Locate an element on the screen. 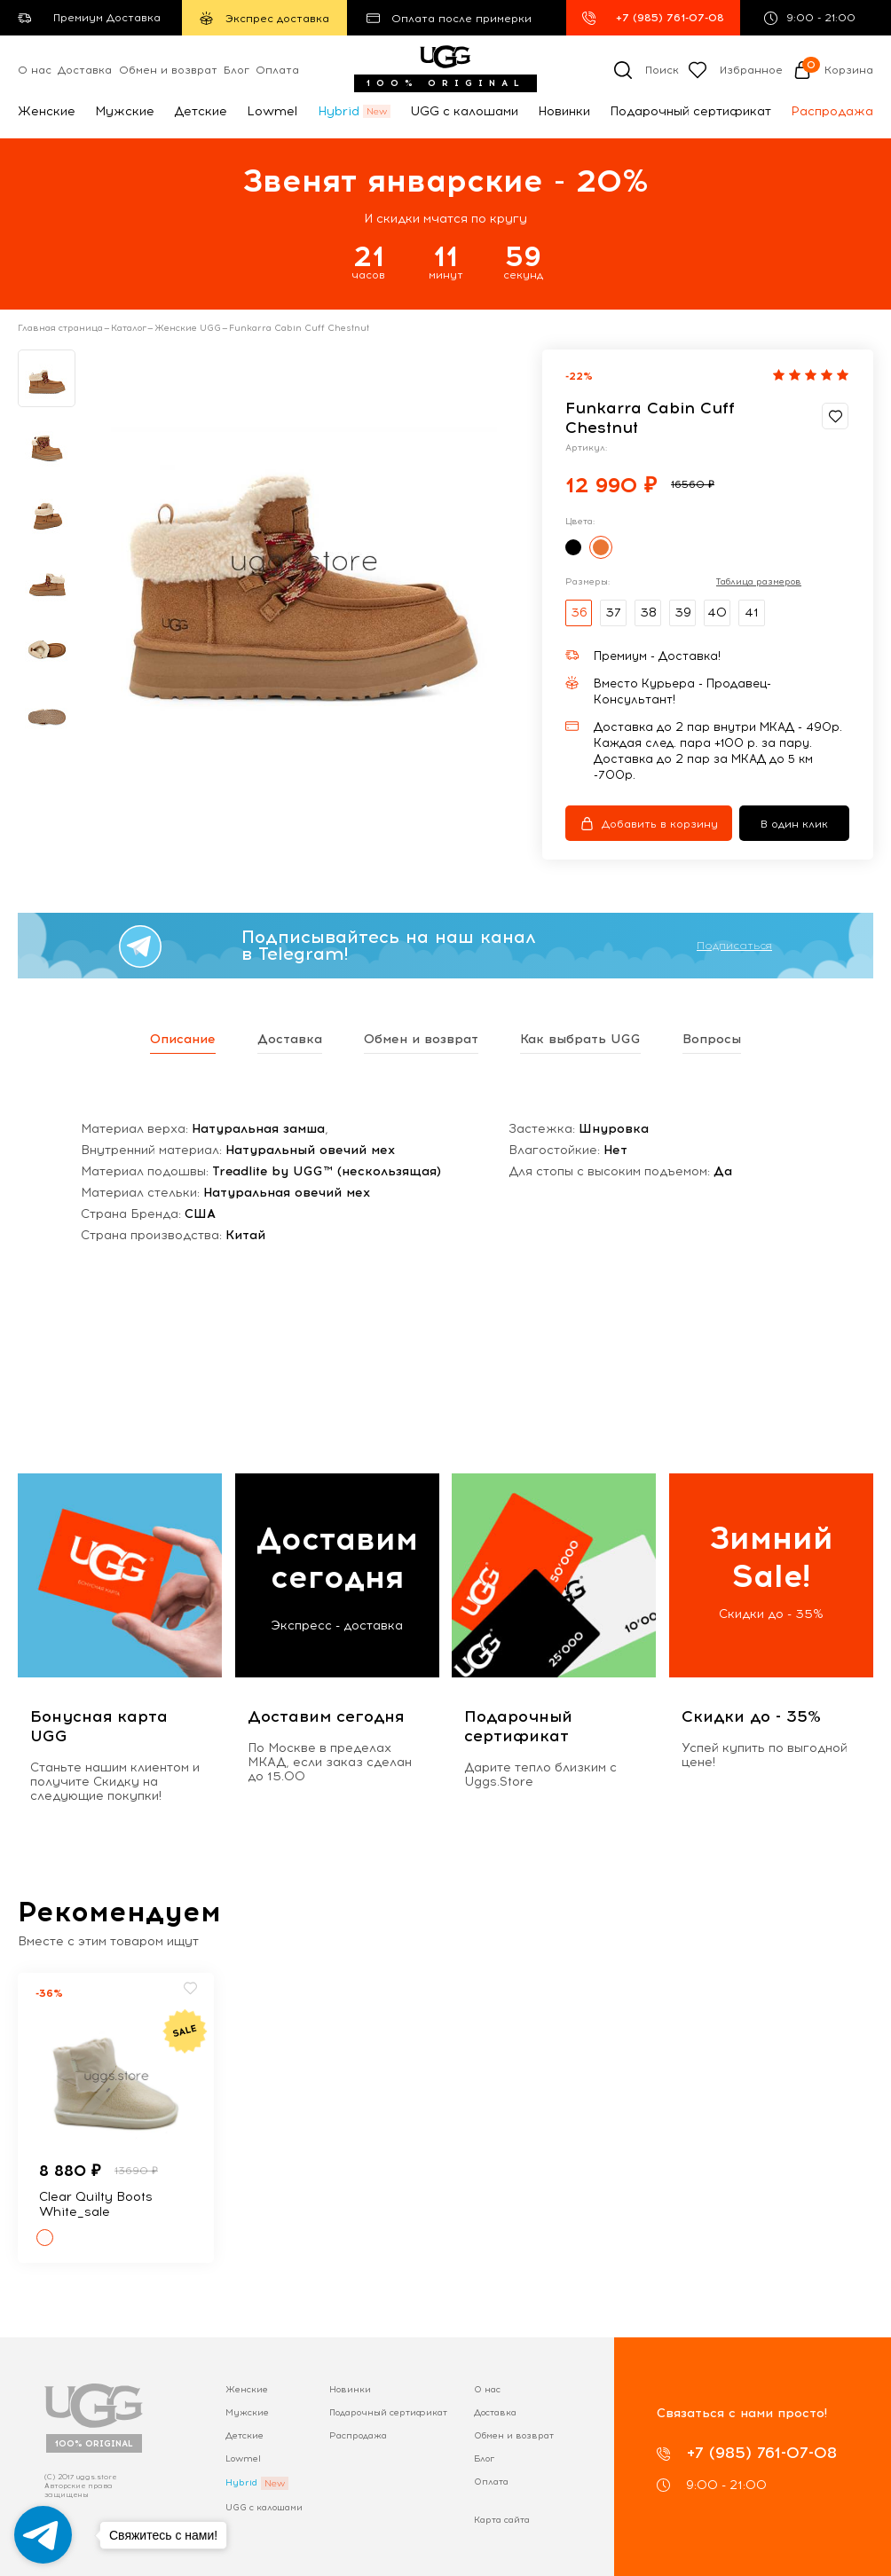 This screenshot has width=891, height=2576. Распродажа is located at coordinates (832, 111).